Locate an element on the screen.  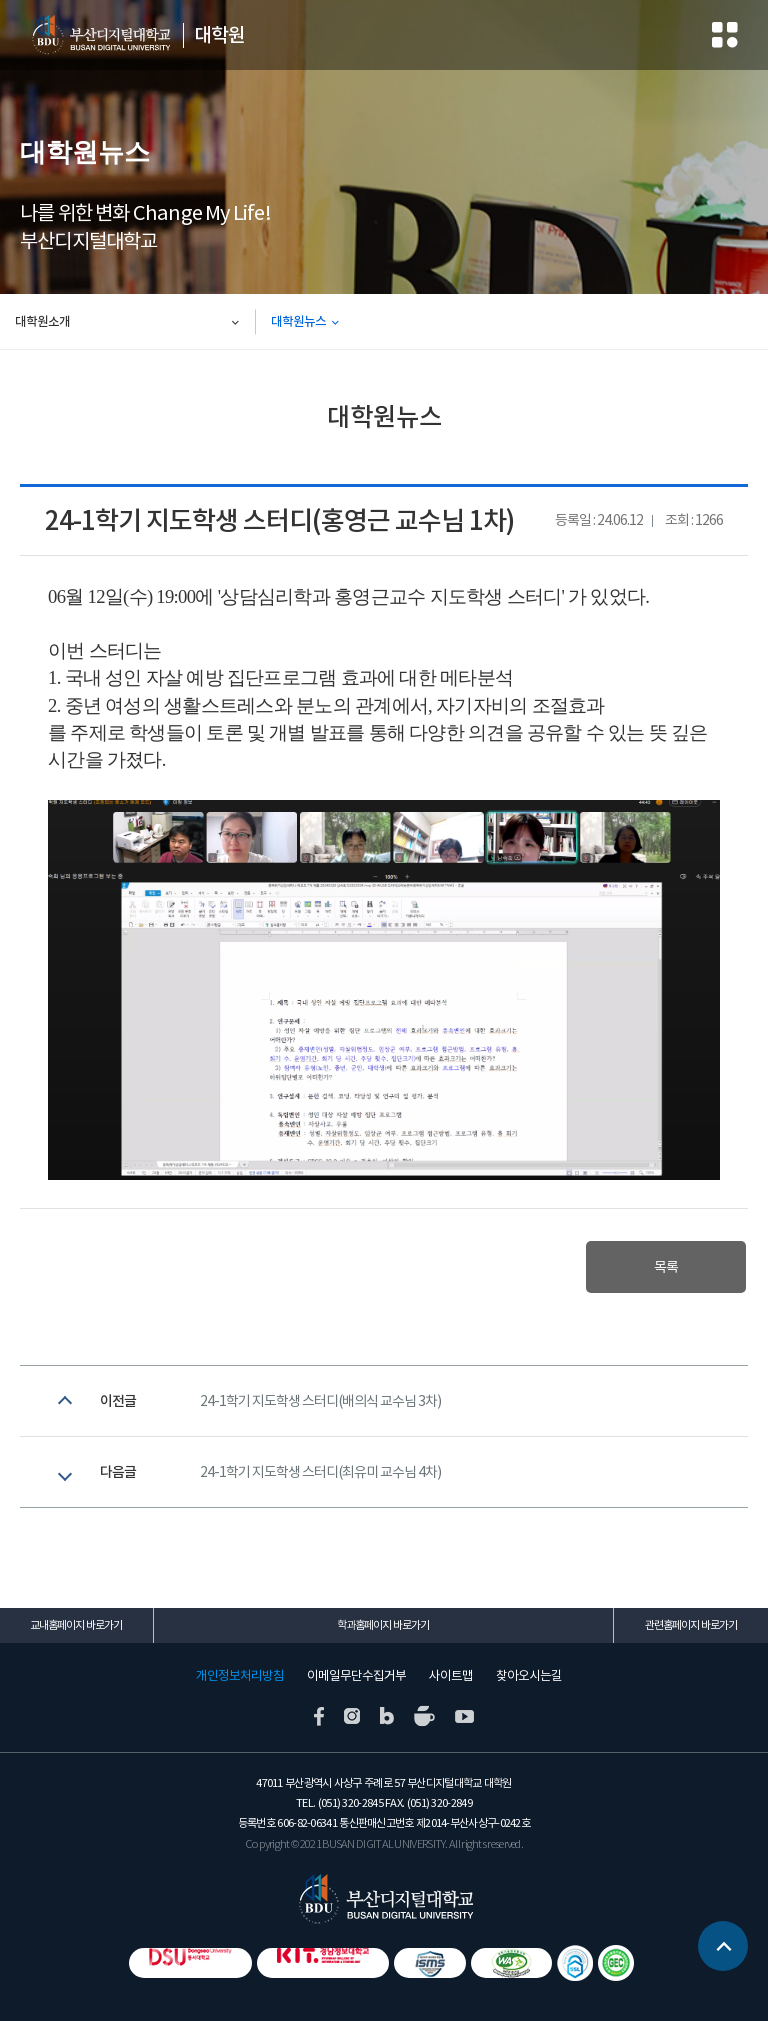
24-1학기 지도학생 스터디(최유미 교수님 4차) is located at coordinates (320, 1472).